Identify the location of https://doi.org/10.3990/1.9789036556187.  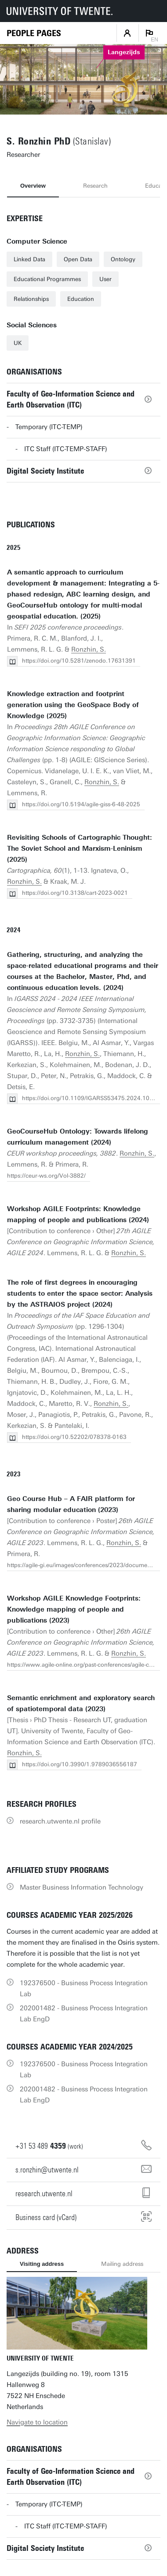
(79, 1764).